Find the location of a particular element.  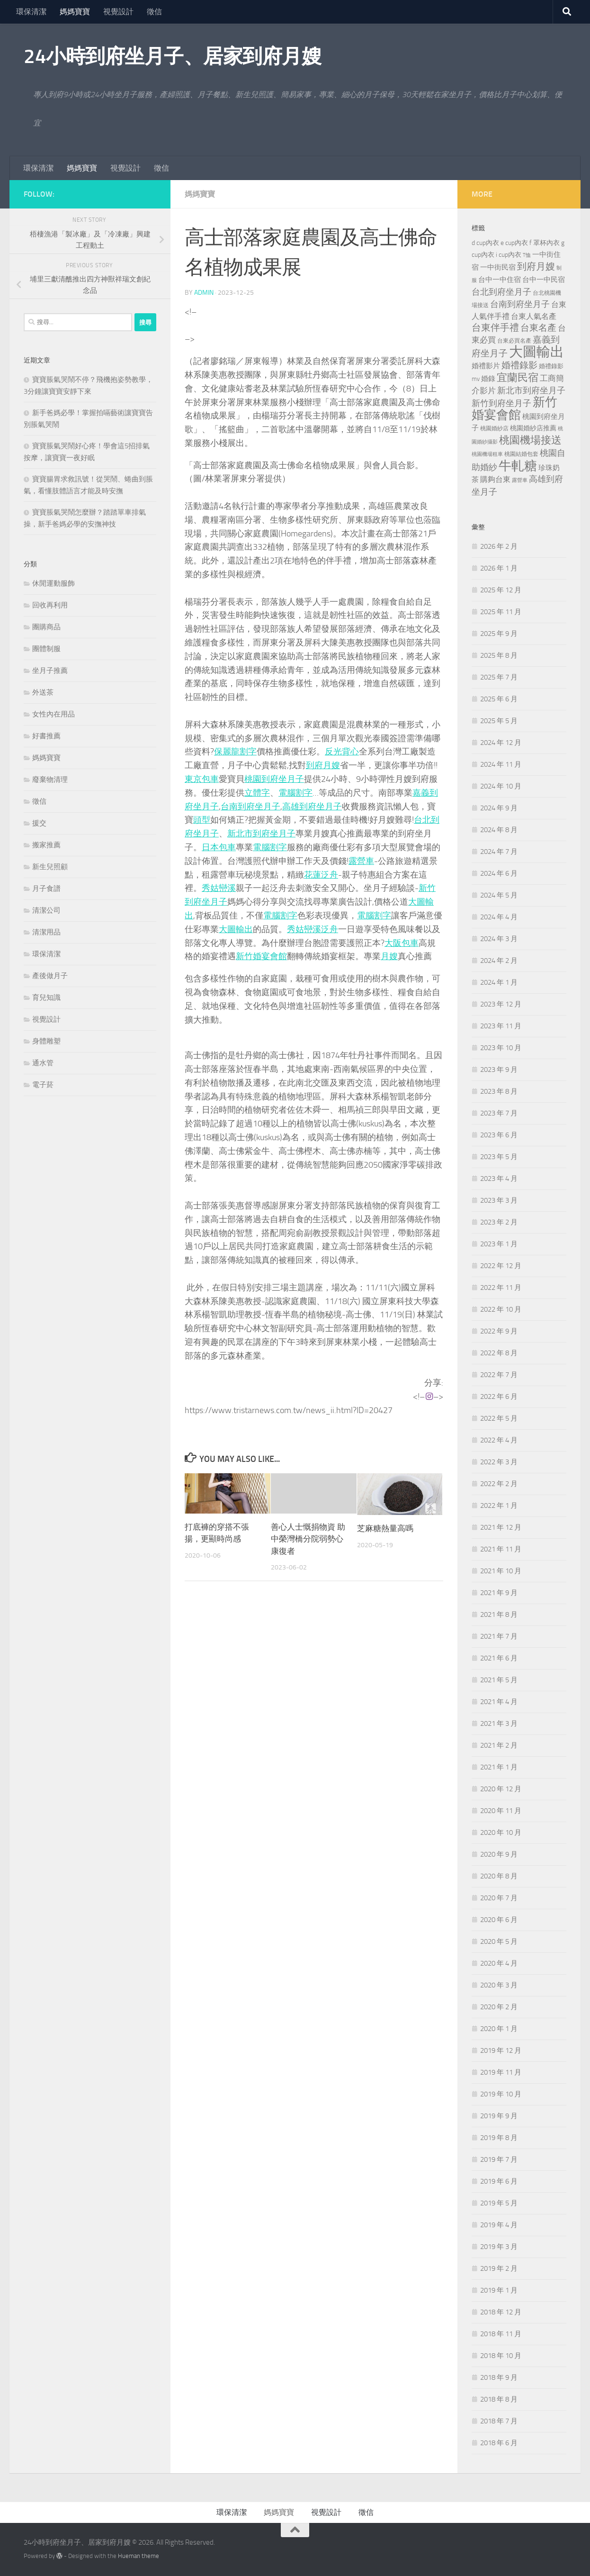

2020 年 8 月 is located at coordinates (499, 1876).